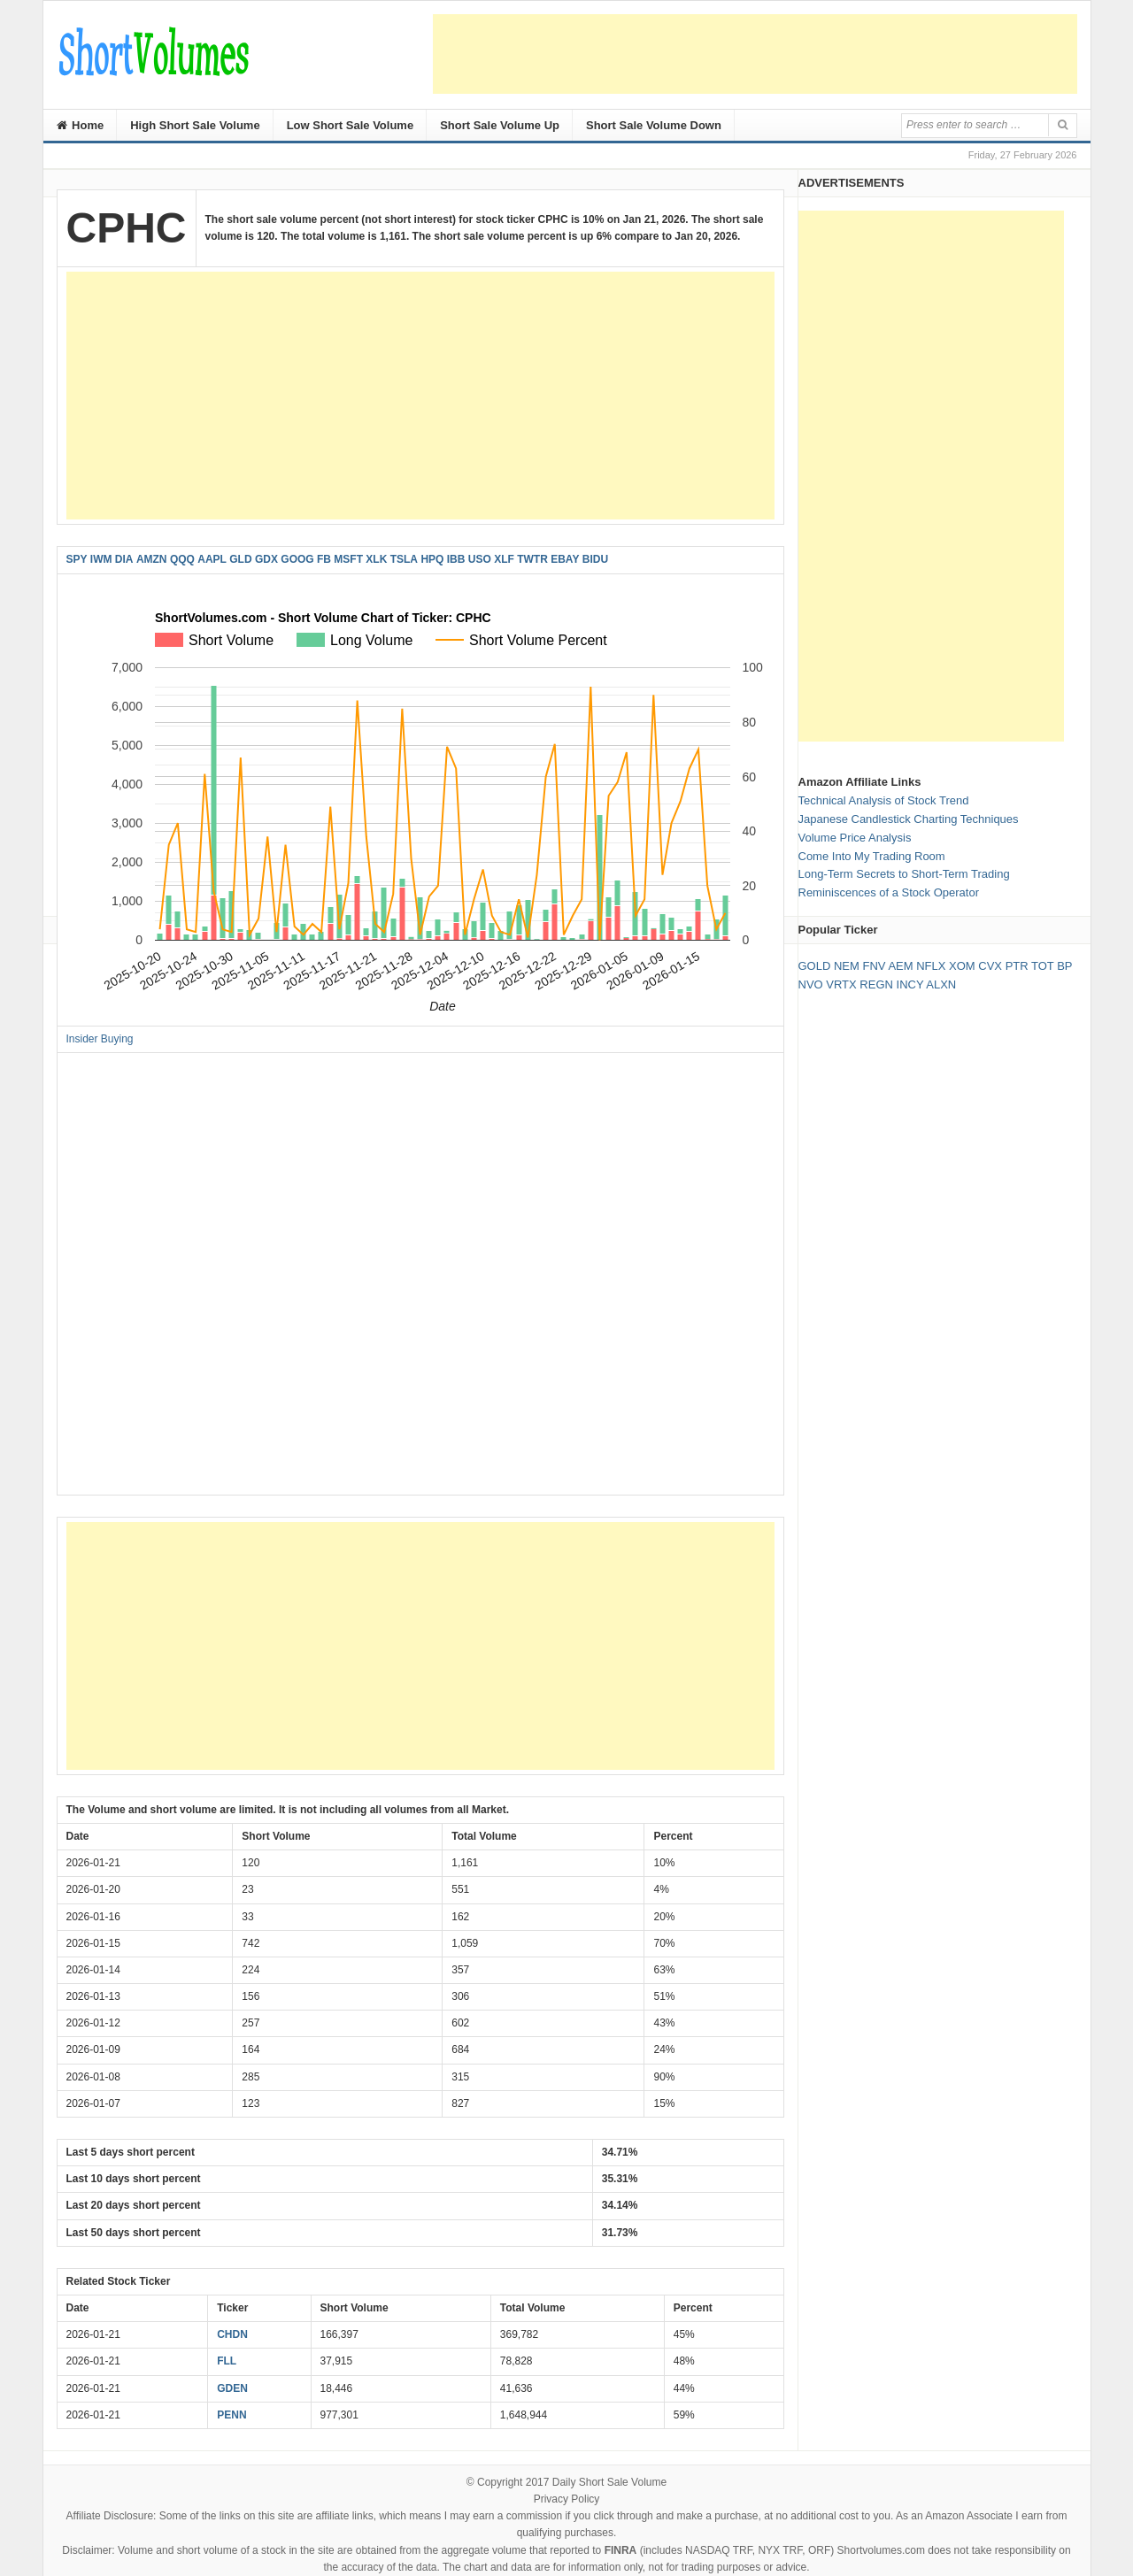  I want to click on NEM, so click(846, 966).